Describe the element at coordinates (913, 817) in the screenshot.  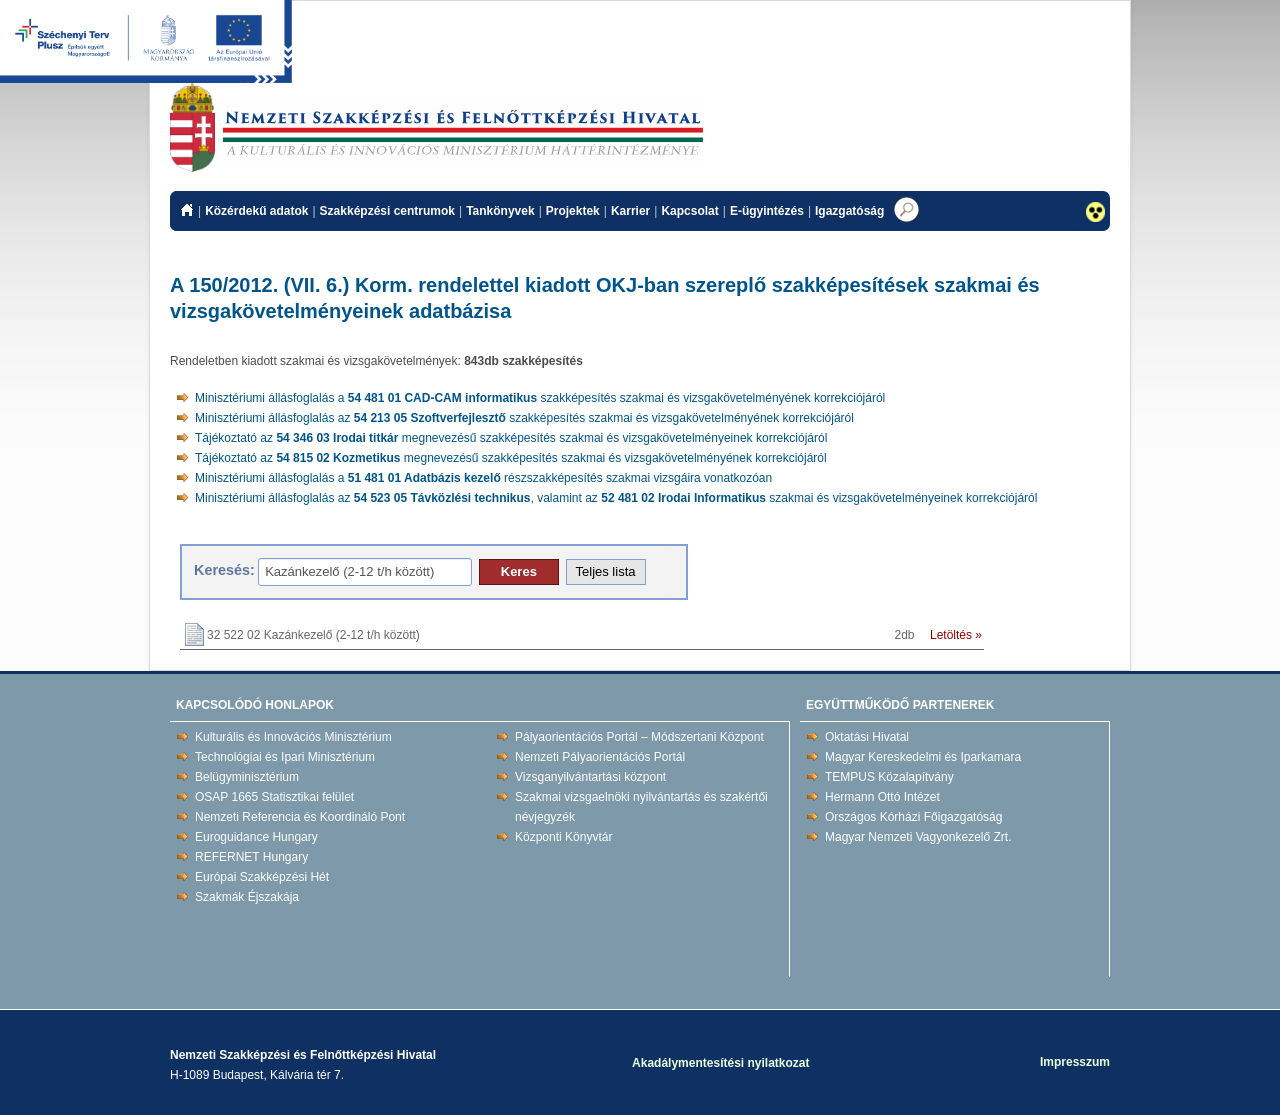
I see `Országos Kórházi Főigazgatóság` at that location.